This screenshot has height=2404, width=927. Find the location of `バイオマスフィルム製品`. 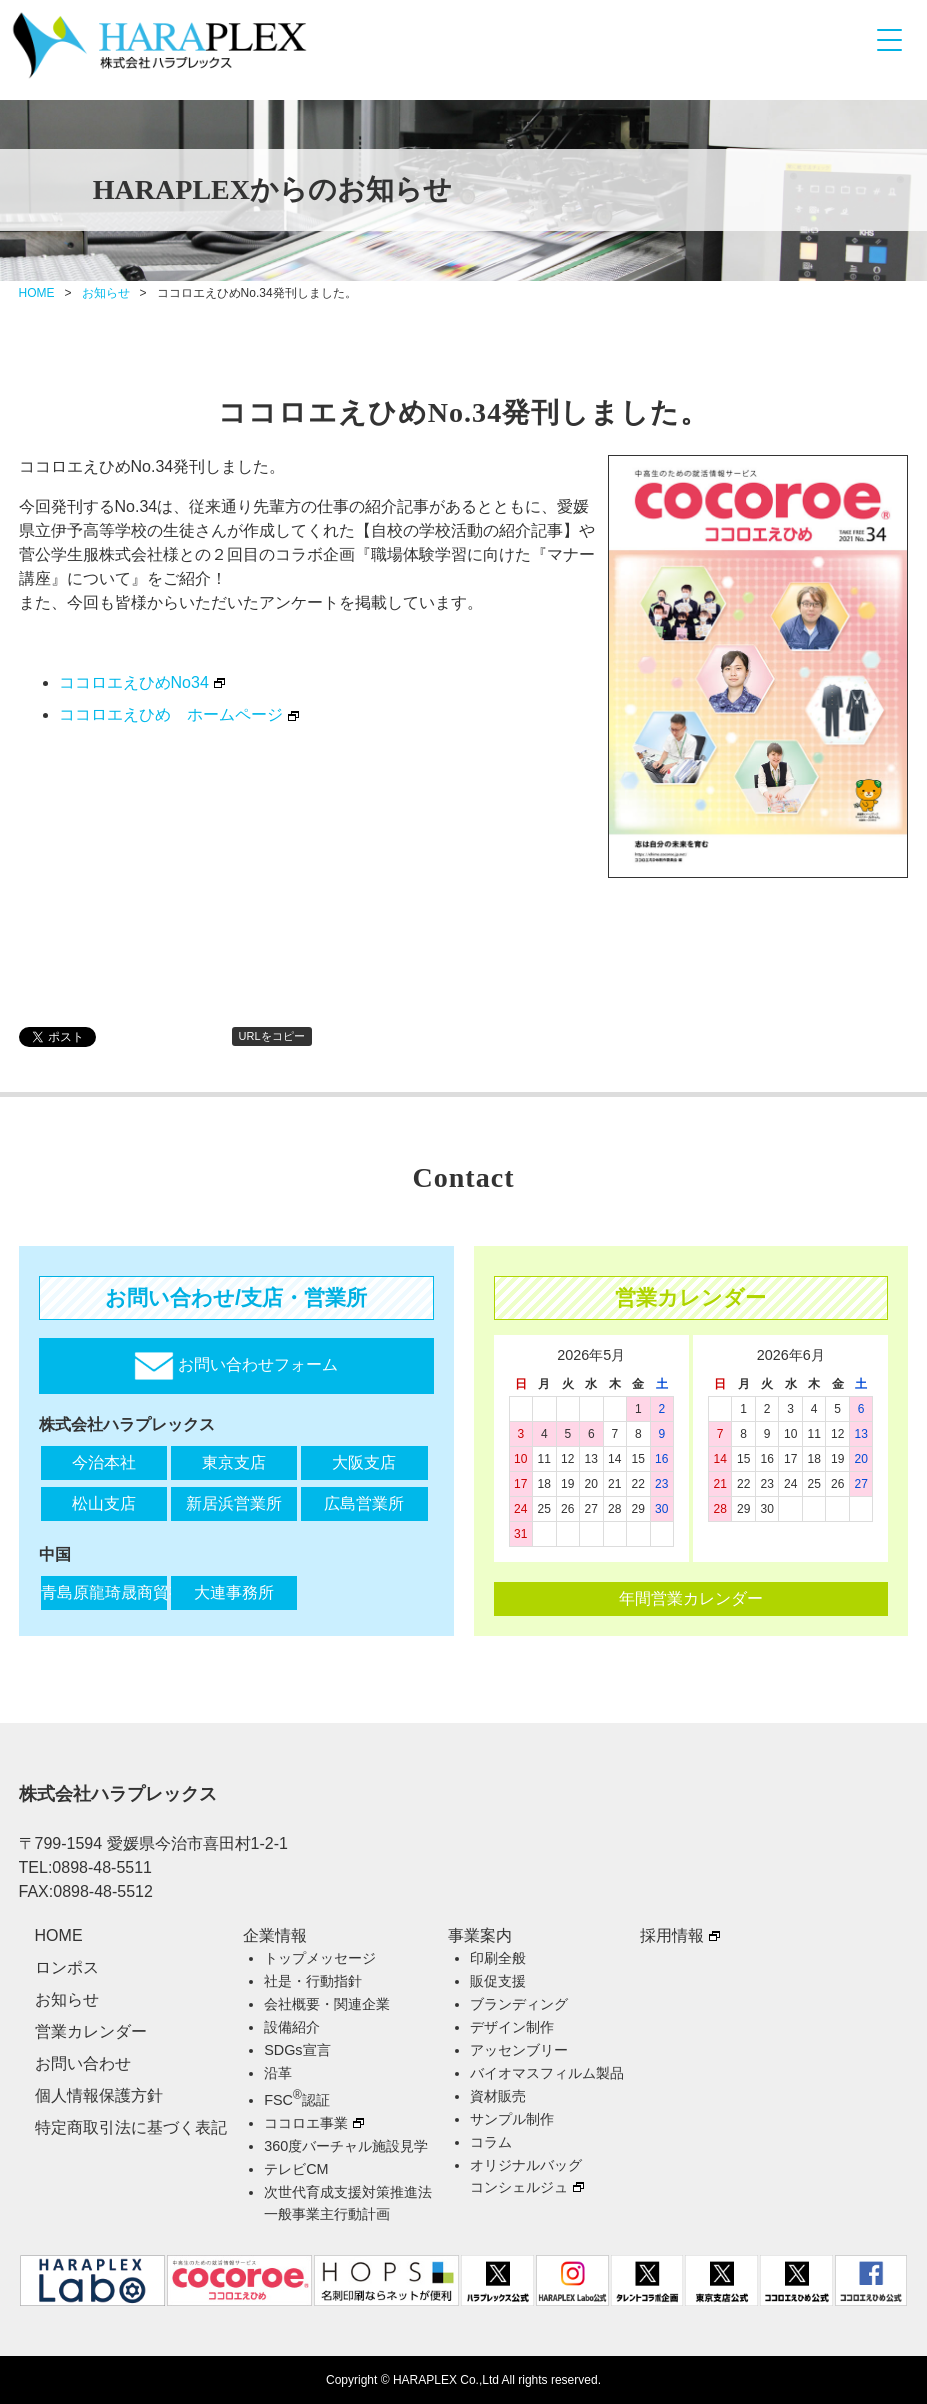

バイオマスフィルム製品 is located at coordinates (547, 2073).